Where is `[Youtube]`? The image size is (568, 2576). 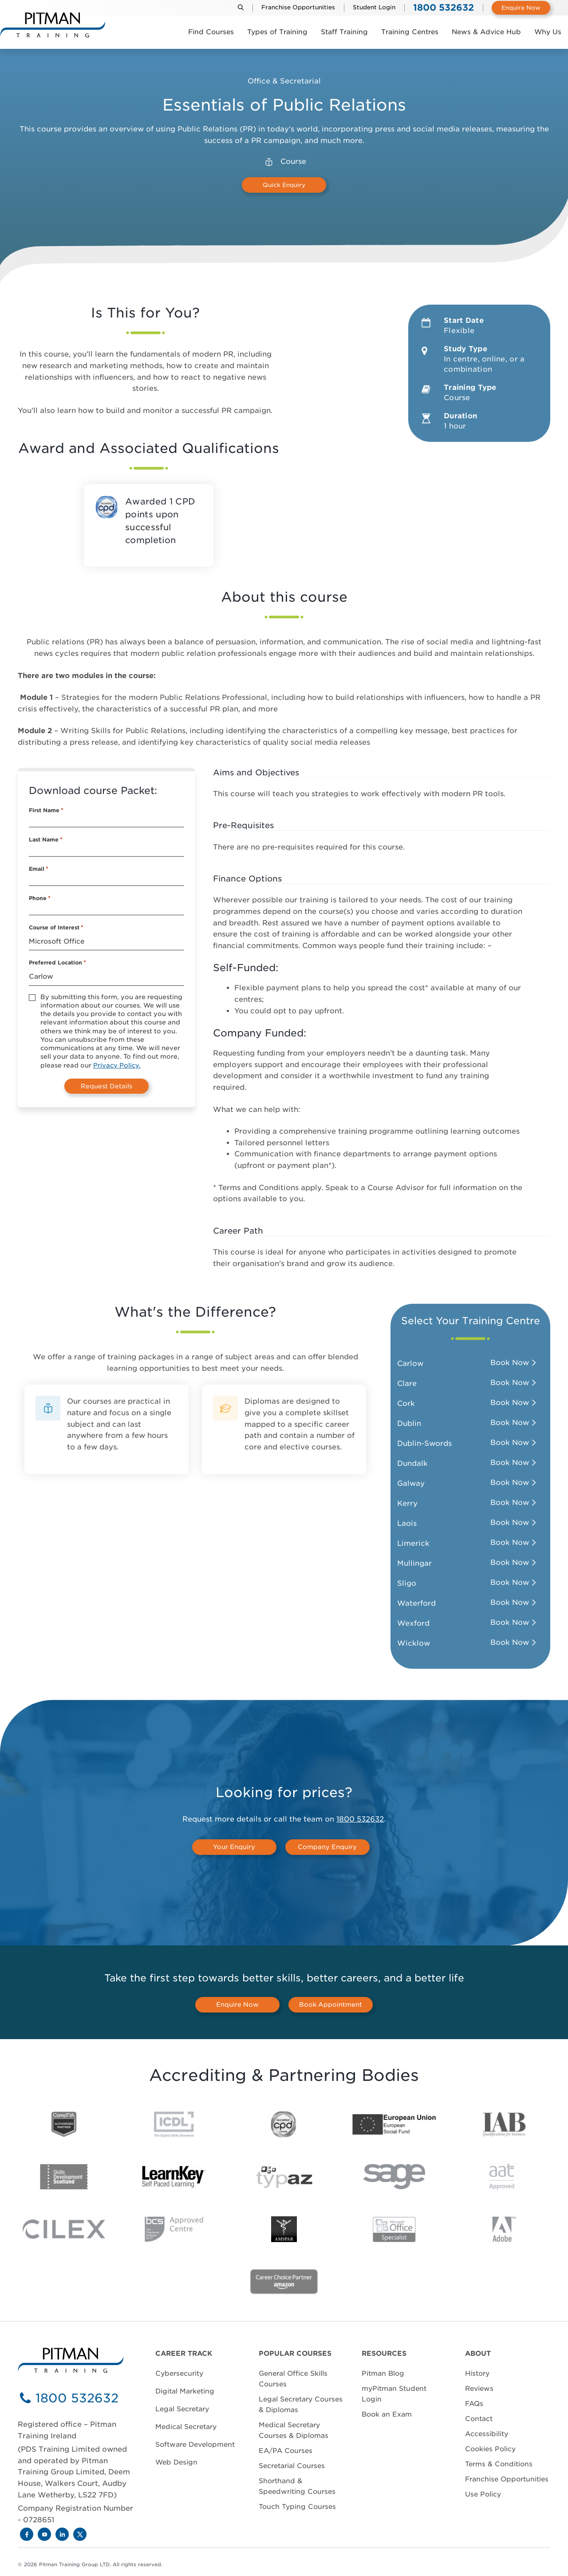 [Youtube] is located at coordinates (44, 2534).